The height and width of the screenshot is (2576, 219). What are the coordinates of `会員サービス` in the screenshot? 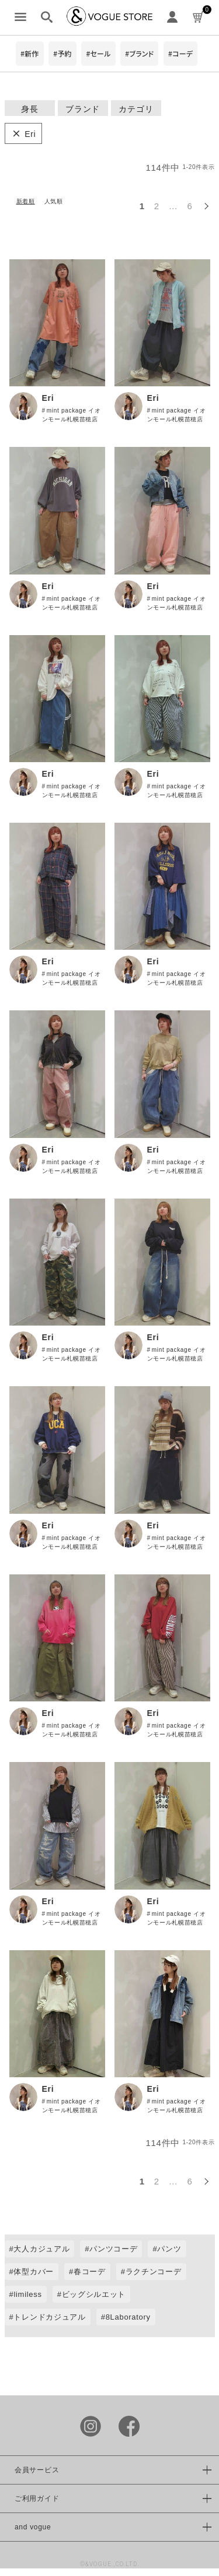 It's located at (37, 2470).